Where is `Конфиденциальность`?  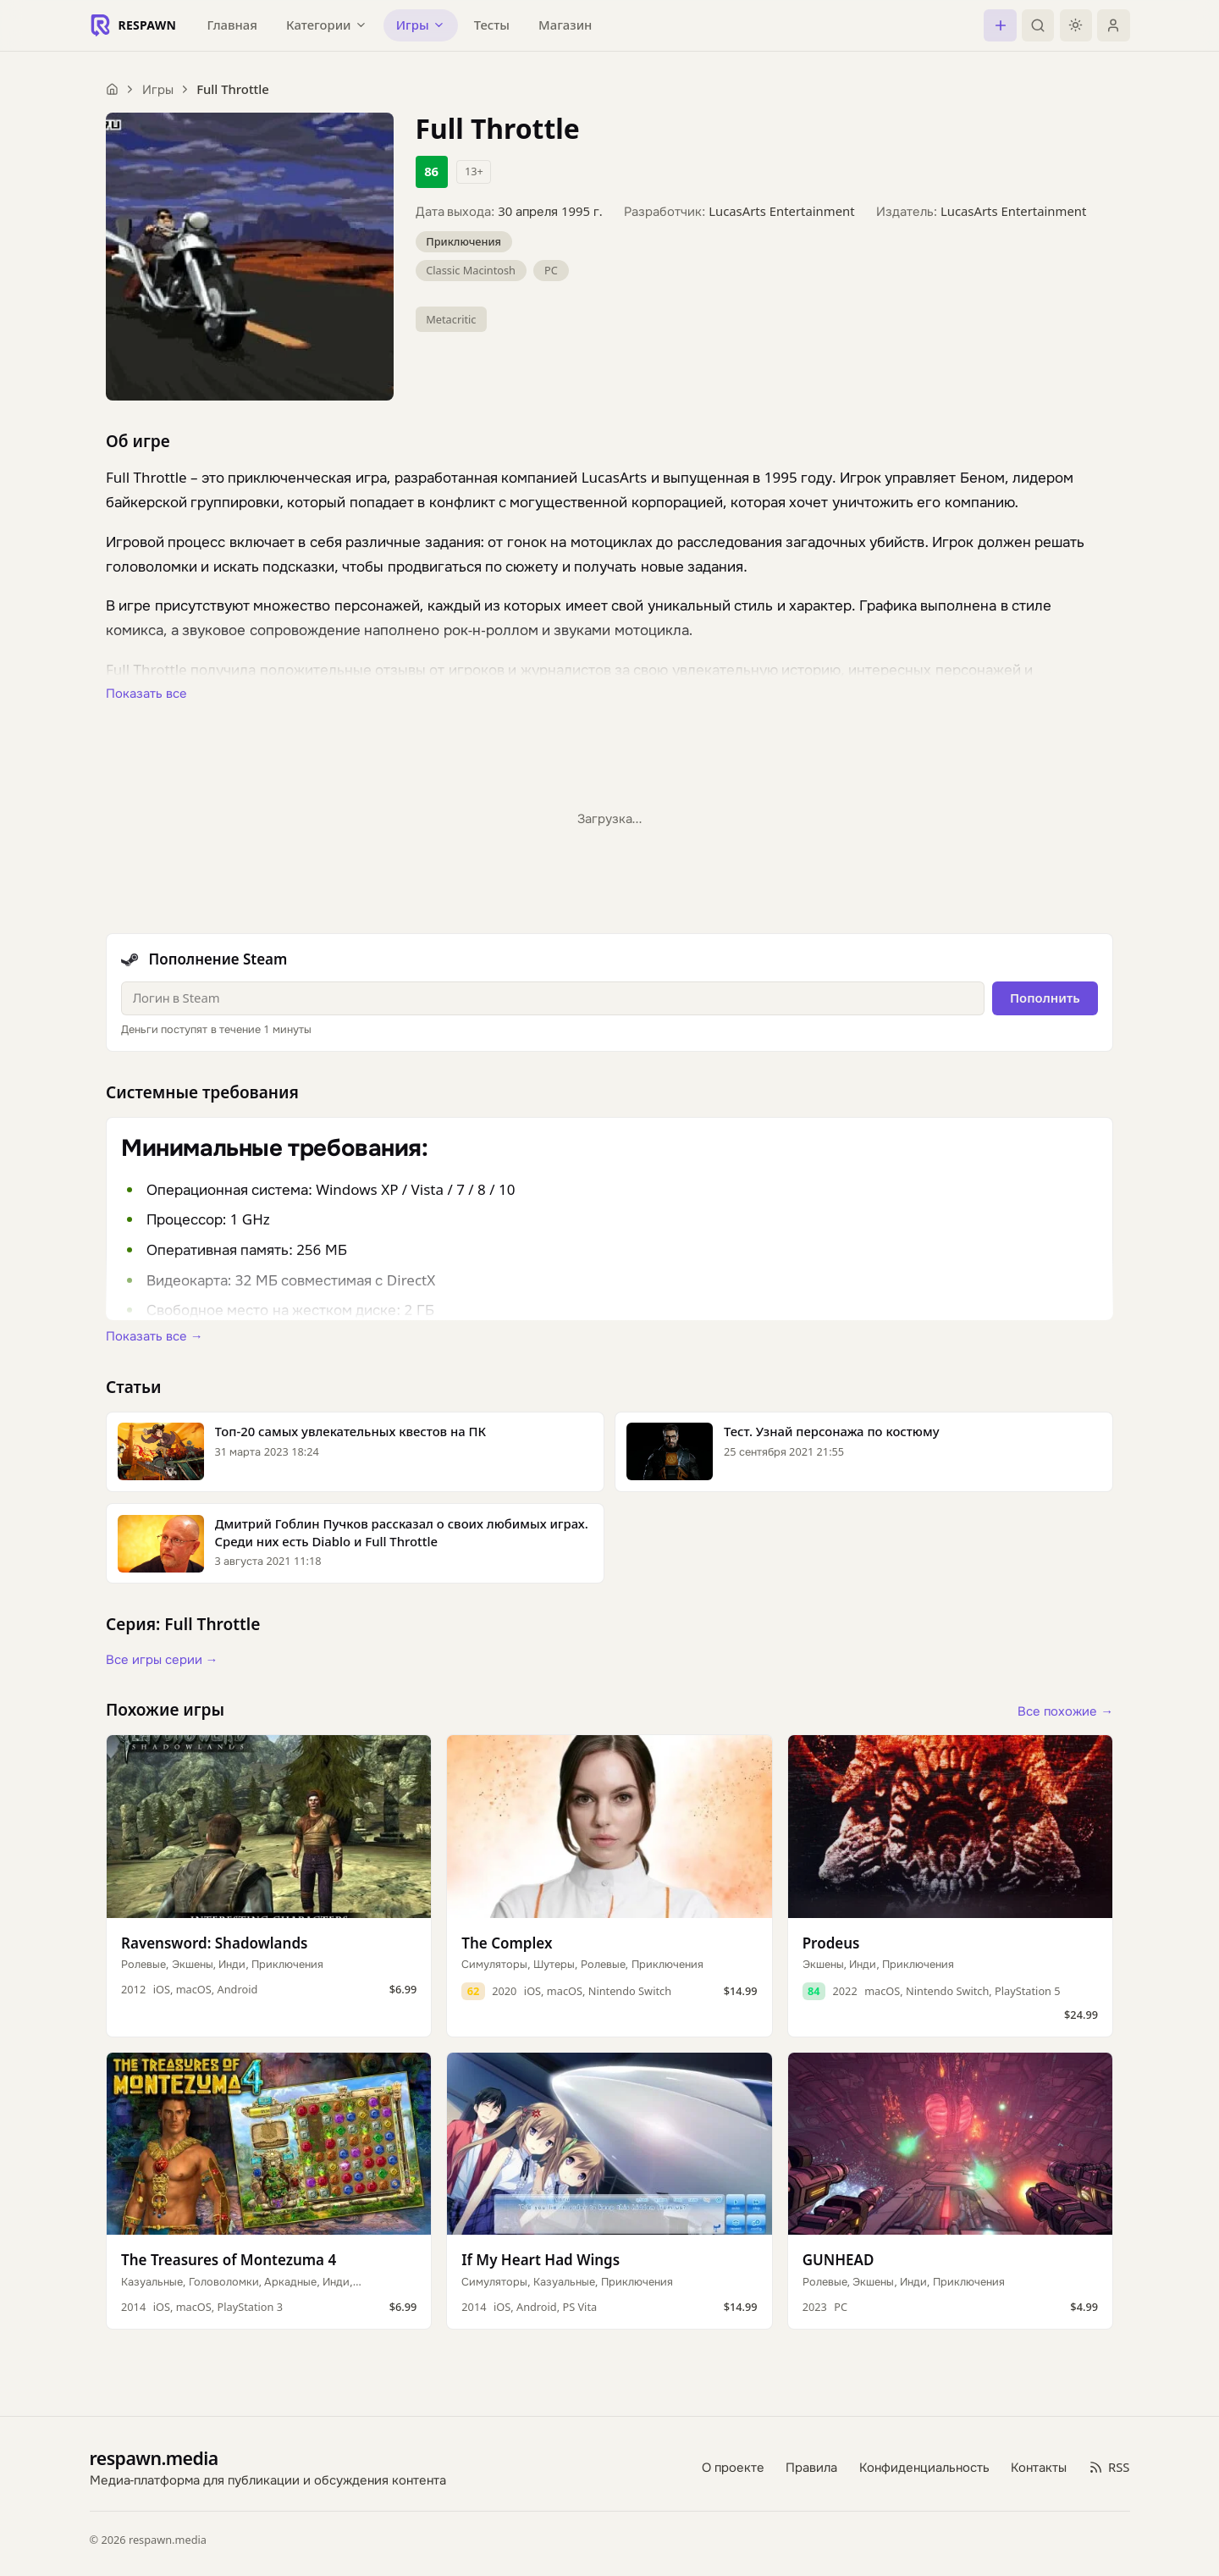
Конфиденциальность is located at coordinates (924, 2466).